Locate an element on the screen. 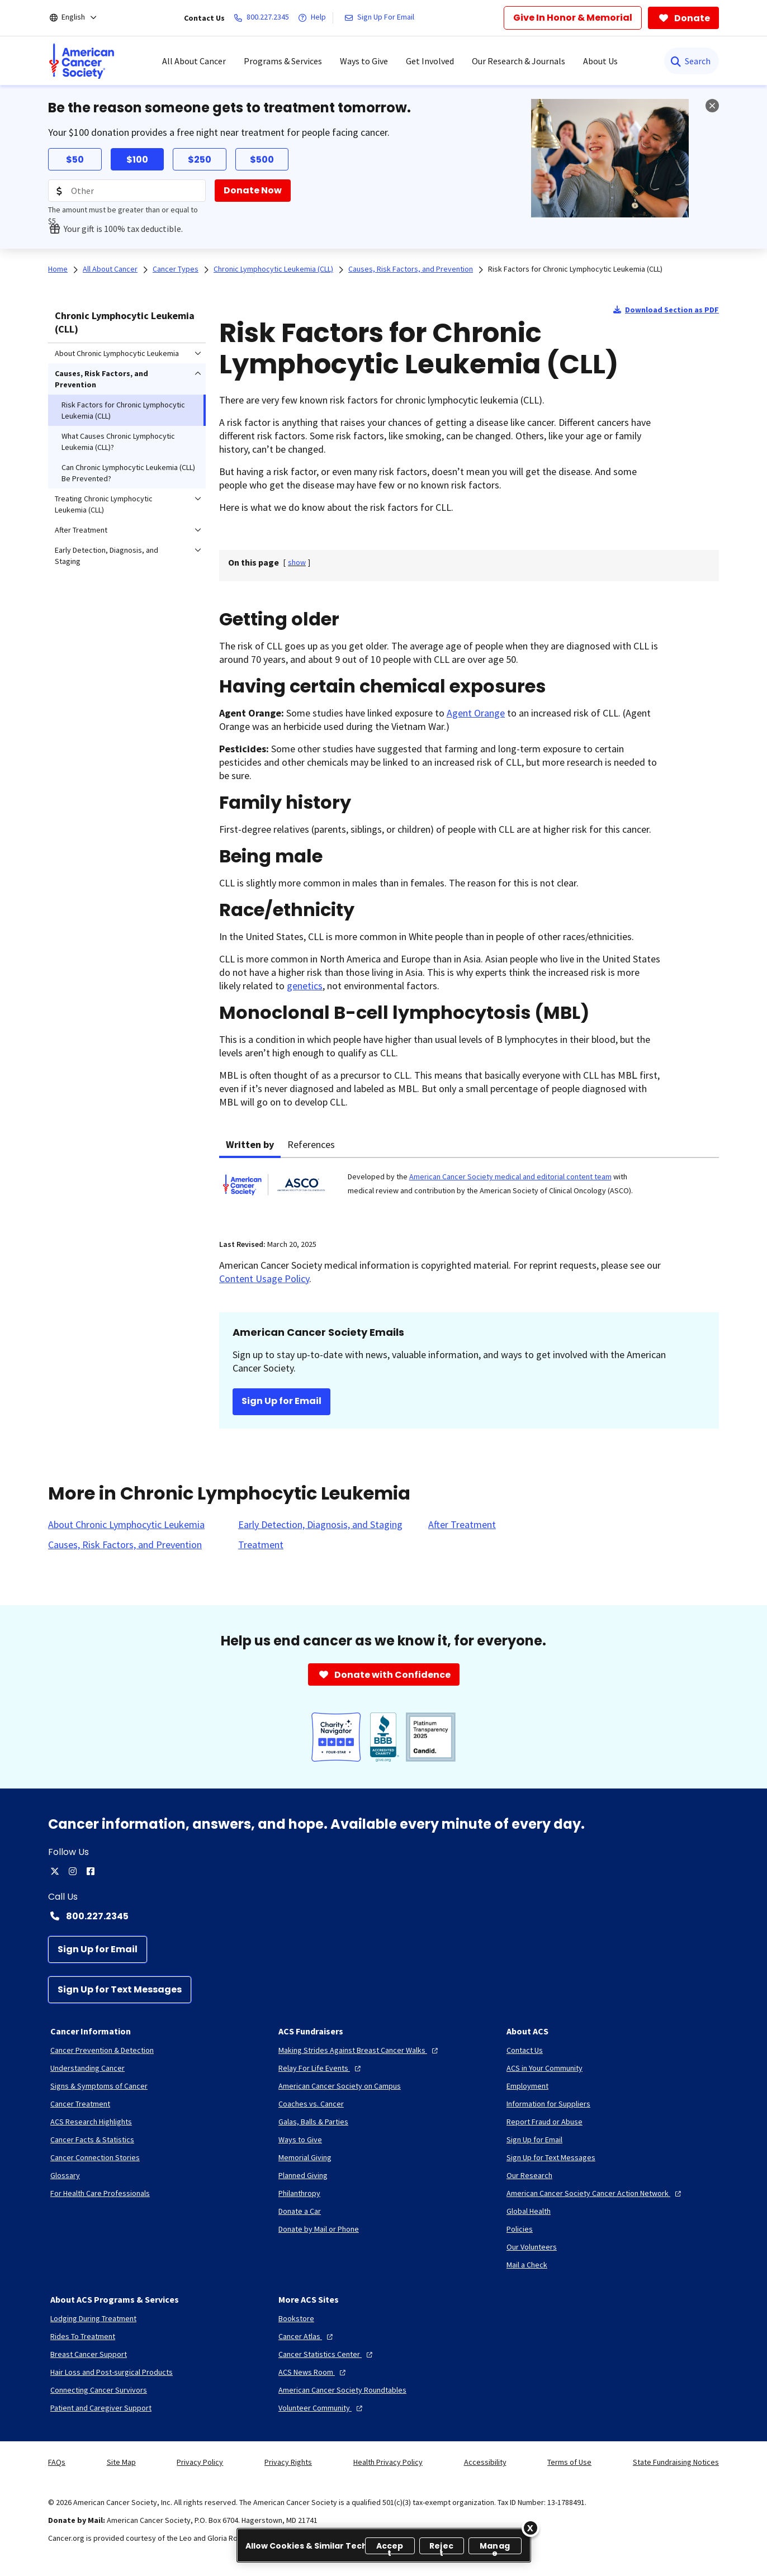 This screenshot has height=2576, width=767. American Cancer Society medical and editorial content team is located at coordinates (510, 1176).